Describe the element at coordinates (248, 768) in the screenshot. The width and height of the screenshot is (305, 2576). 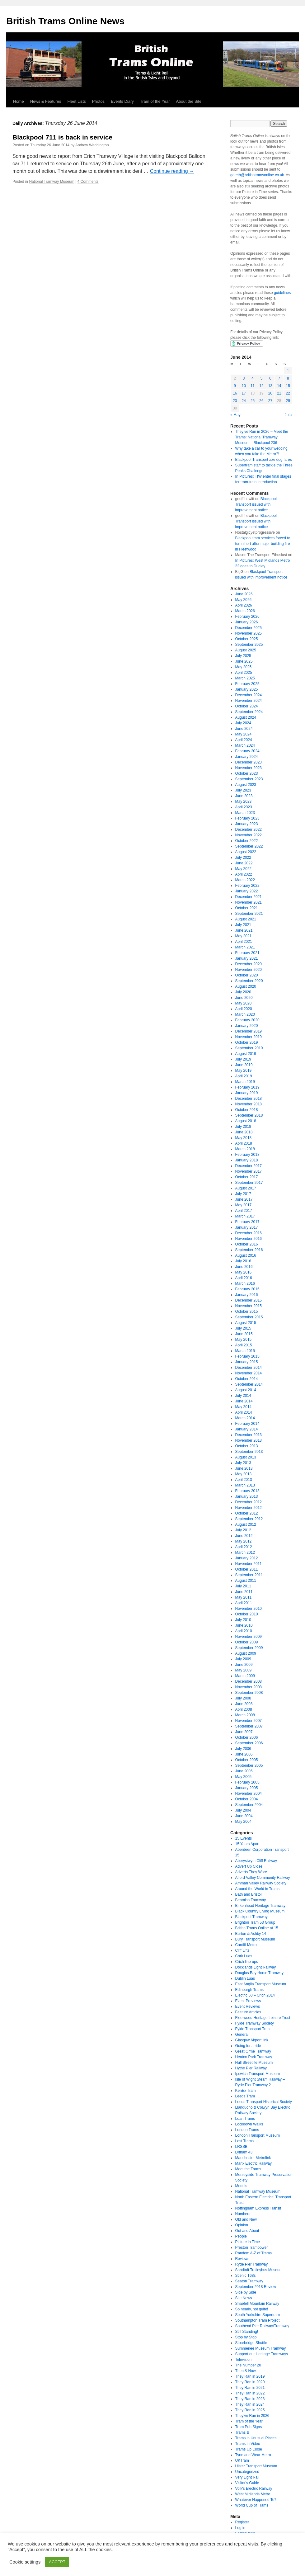
I see `November 2023` at that location.